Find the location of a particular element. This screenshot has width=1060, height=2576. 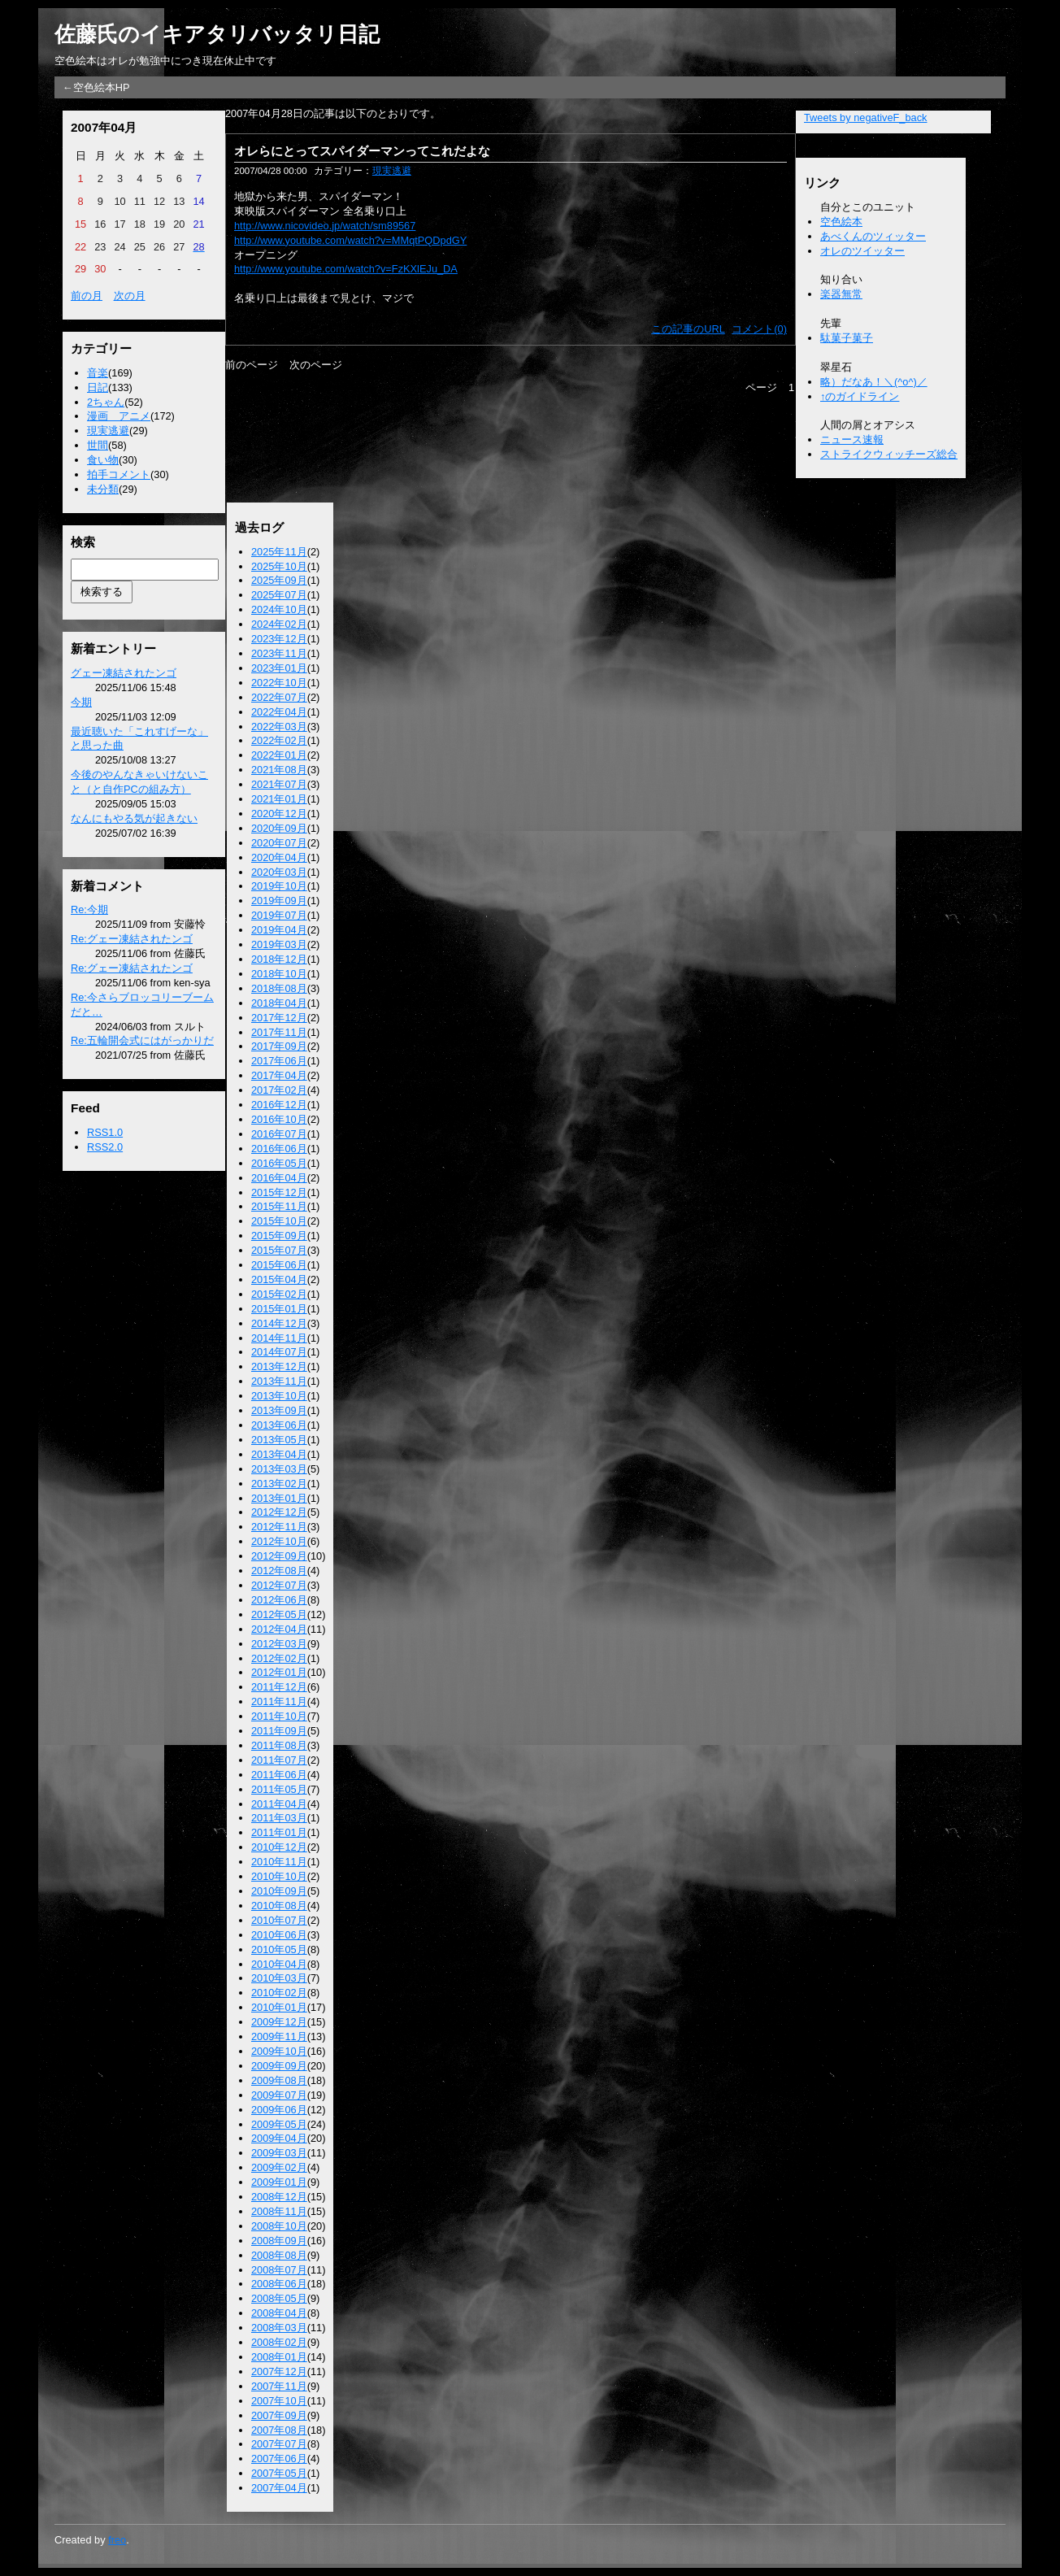

2025年07月 is located at coordinates (279, 595).